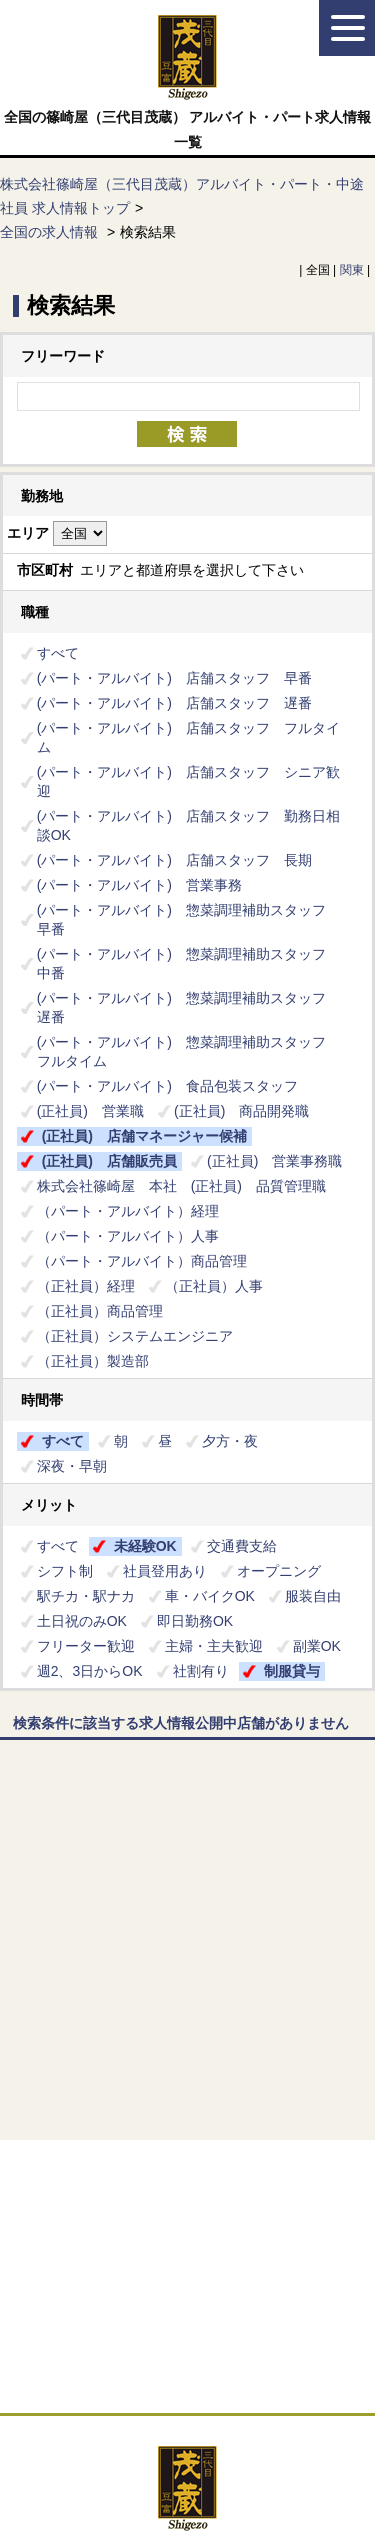  Describe the element at coordinates (174, 703) in the screenshot. I see `(パート・アルバイト) 店舗スタッフ 遅番` at that location.